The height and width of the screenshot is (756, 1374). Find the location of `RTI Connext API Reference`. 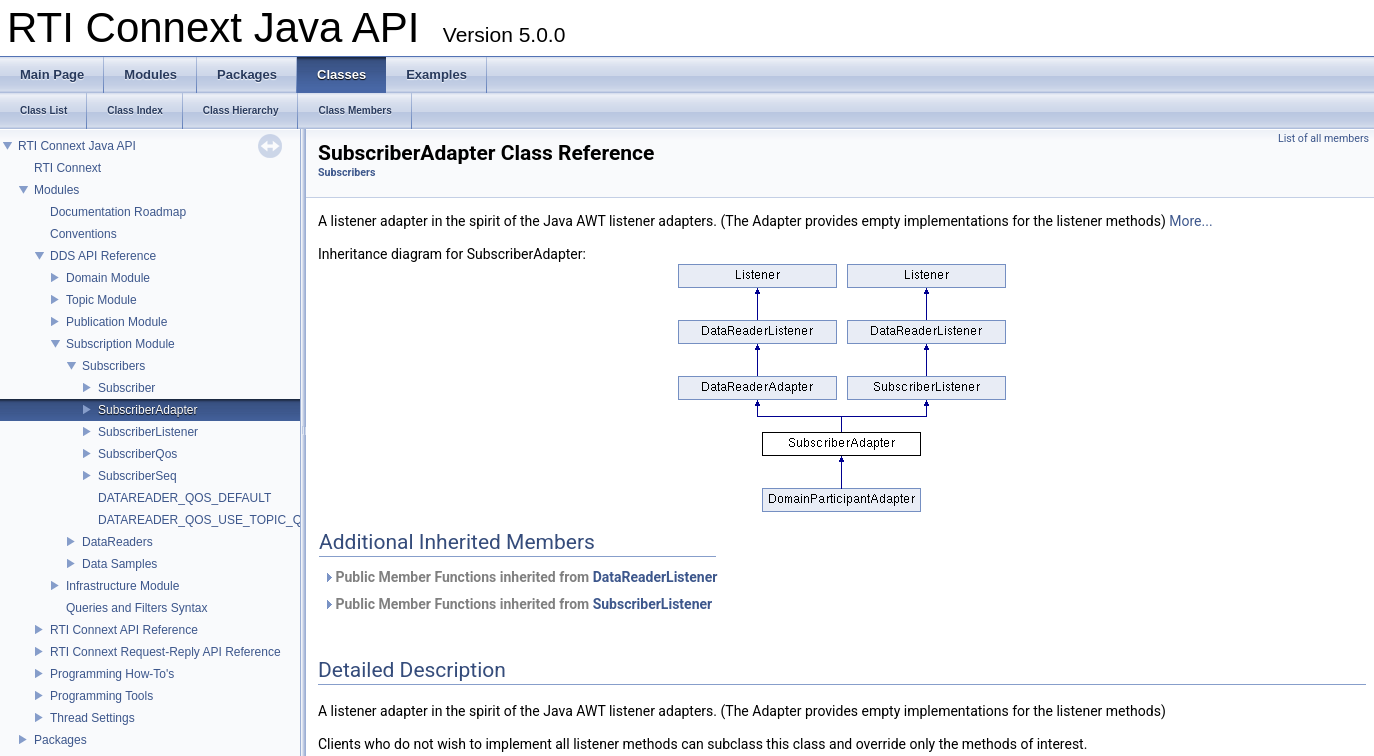

RTI Connext API Reference is located at coordinates (124, 630).